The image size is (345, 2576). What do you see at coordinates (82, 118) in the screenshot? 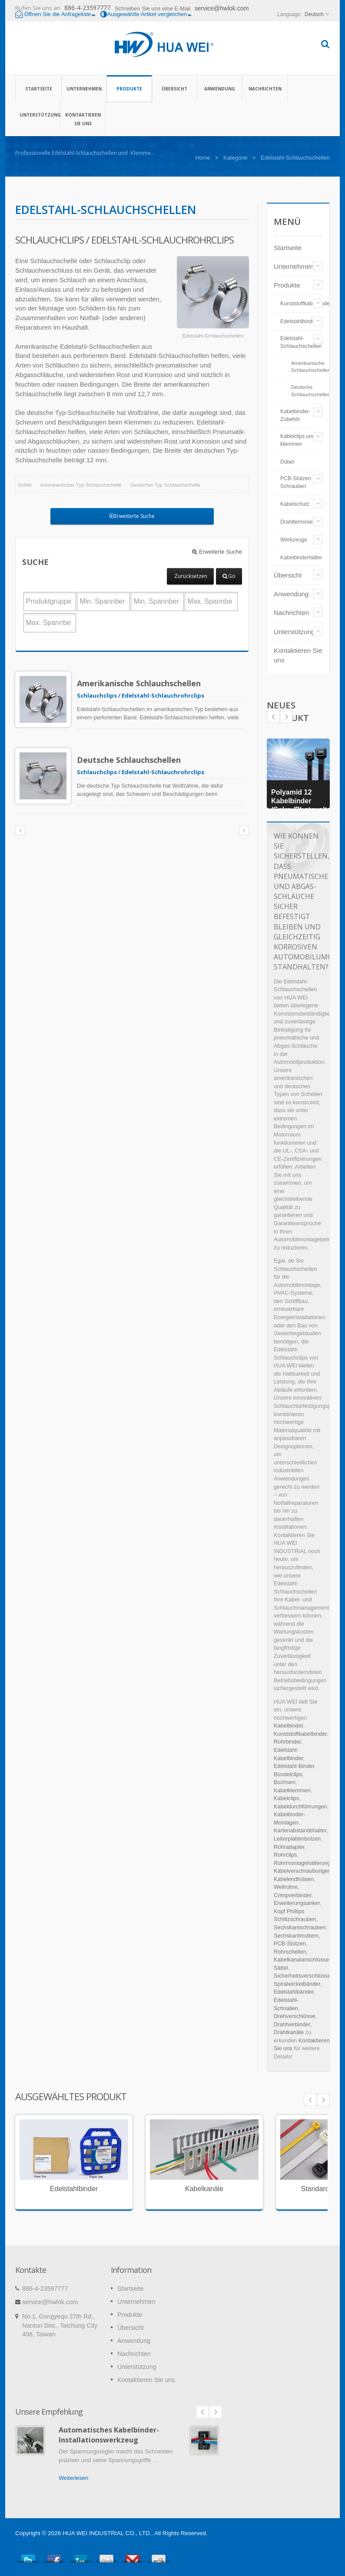
I see `Kontaktieren Sie uns` at bounding box center [82, 118].